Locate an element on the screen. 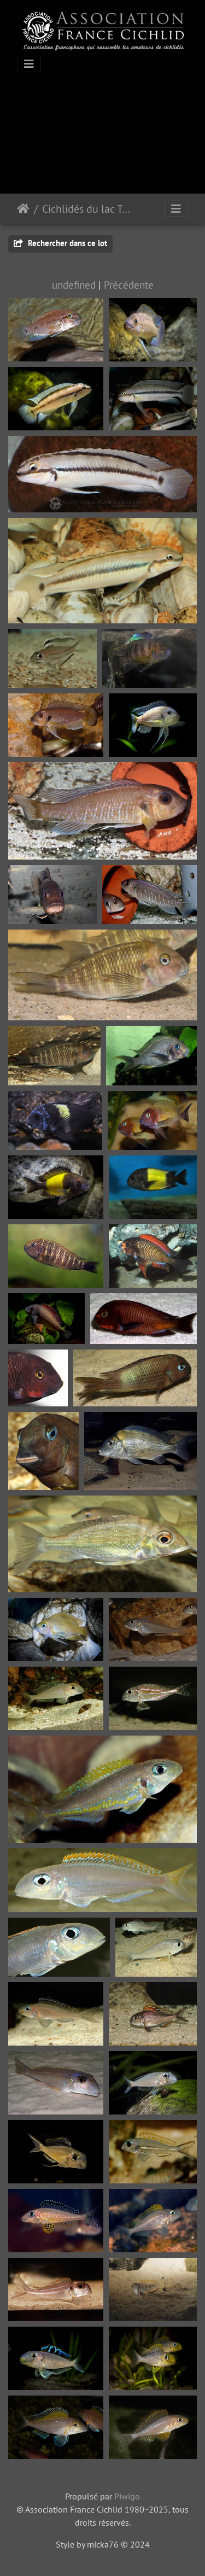 This screenshot has width=205, height=2576. [Toggle navigation] is located at coordinates (29, 64).